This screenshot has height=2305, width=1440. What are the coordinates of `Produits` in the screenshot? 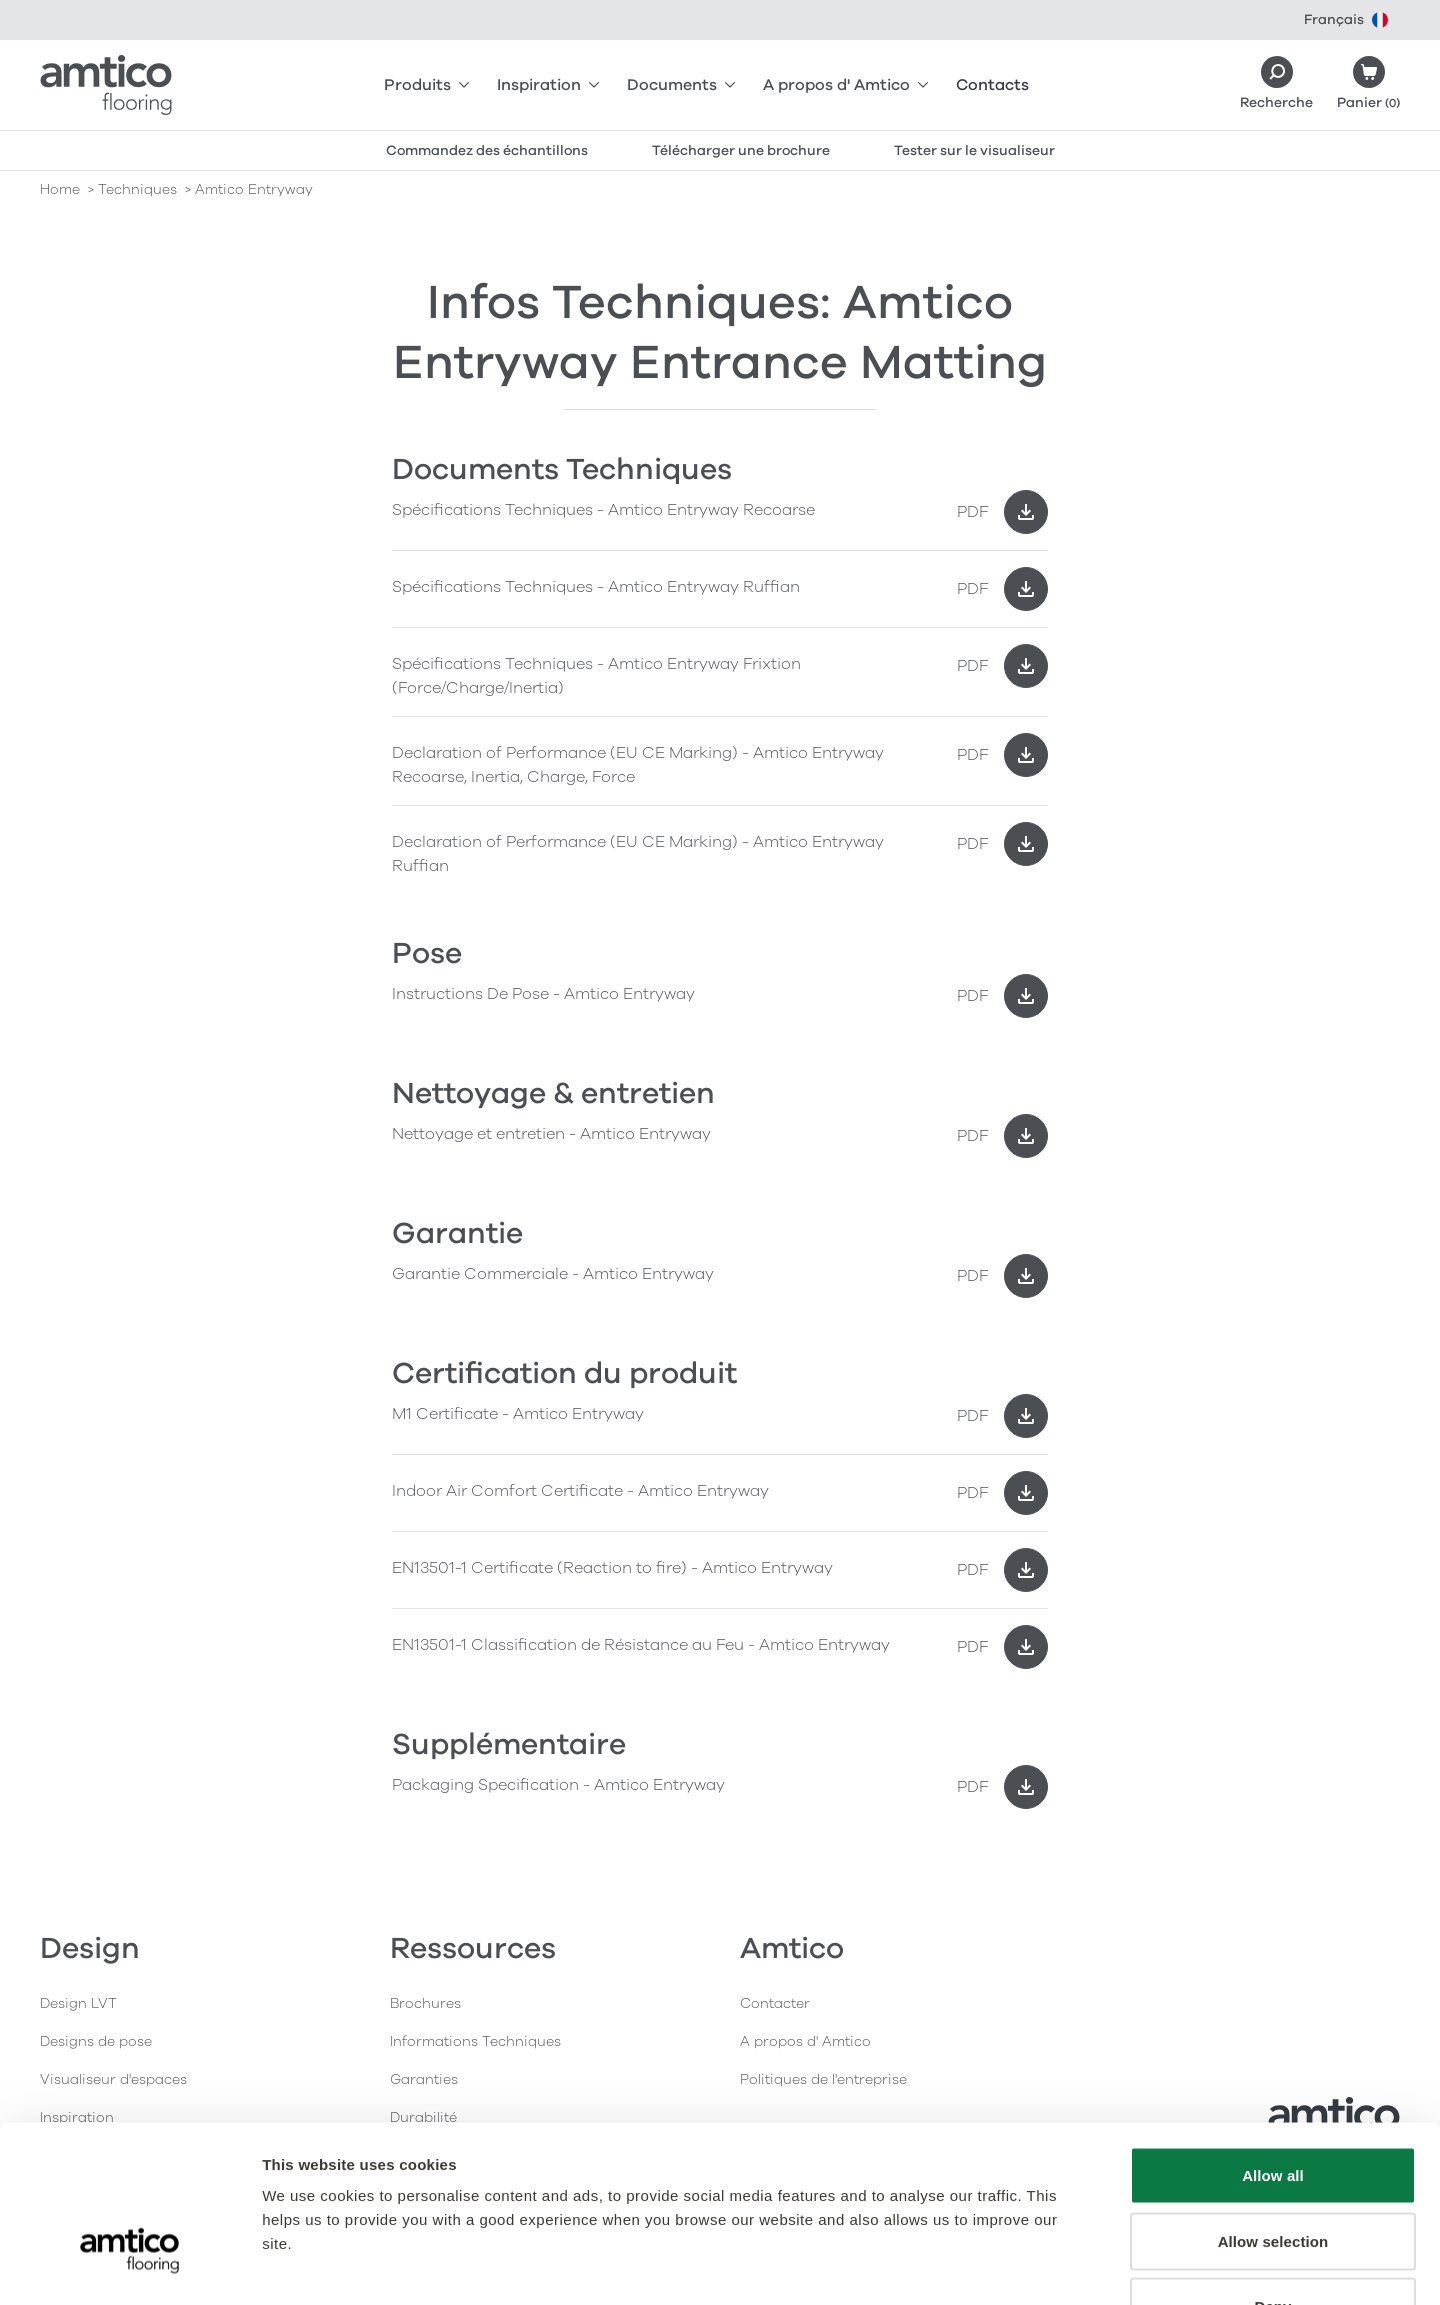 It's located at (426, 85).